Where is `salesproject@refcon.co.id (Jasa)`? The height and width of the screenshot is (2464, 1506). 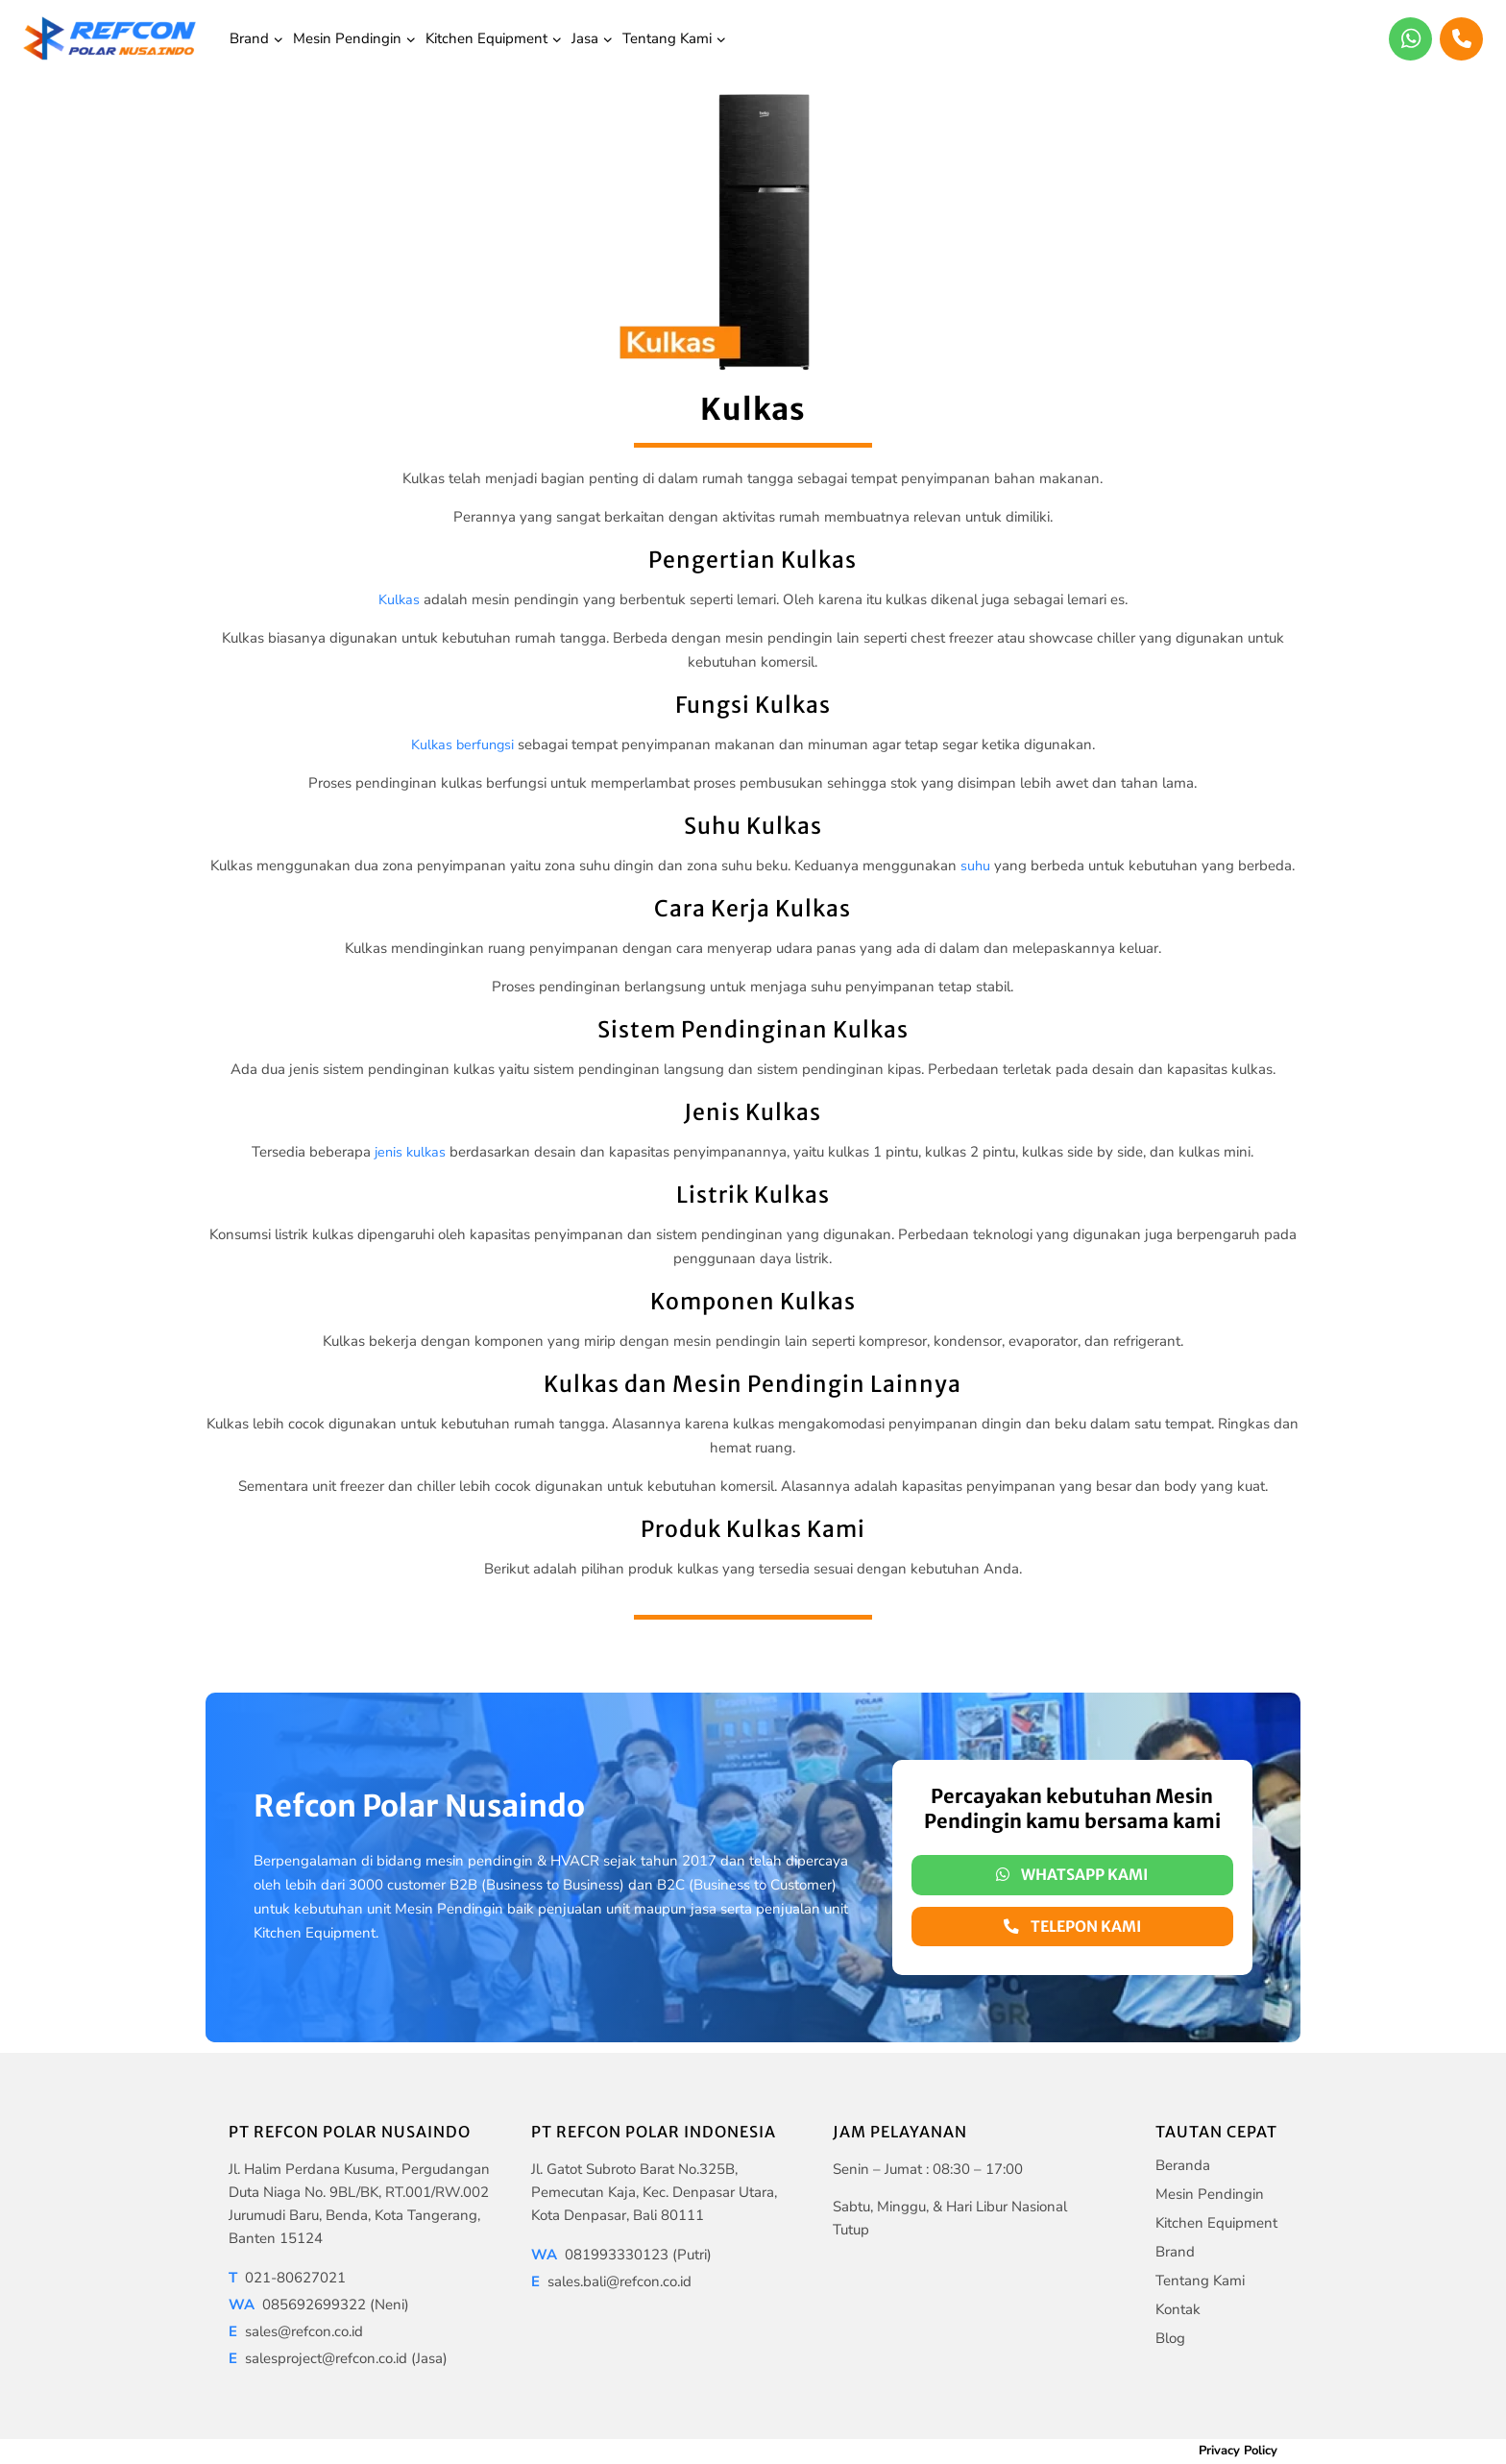
salesproject@refcon.co.id (Jasa) is located at coordinates (338, 2358).